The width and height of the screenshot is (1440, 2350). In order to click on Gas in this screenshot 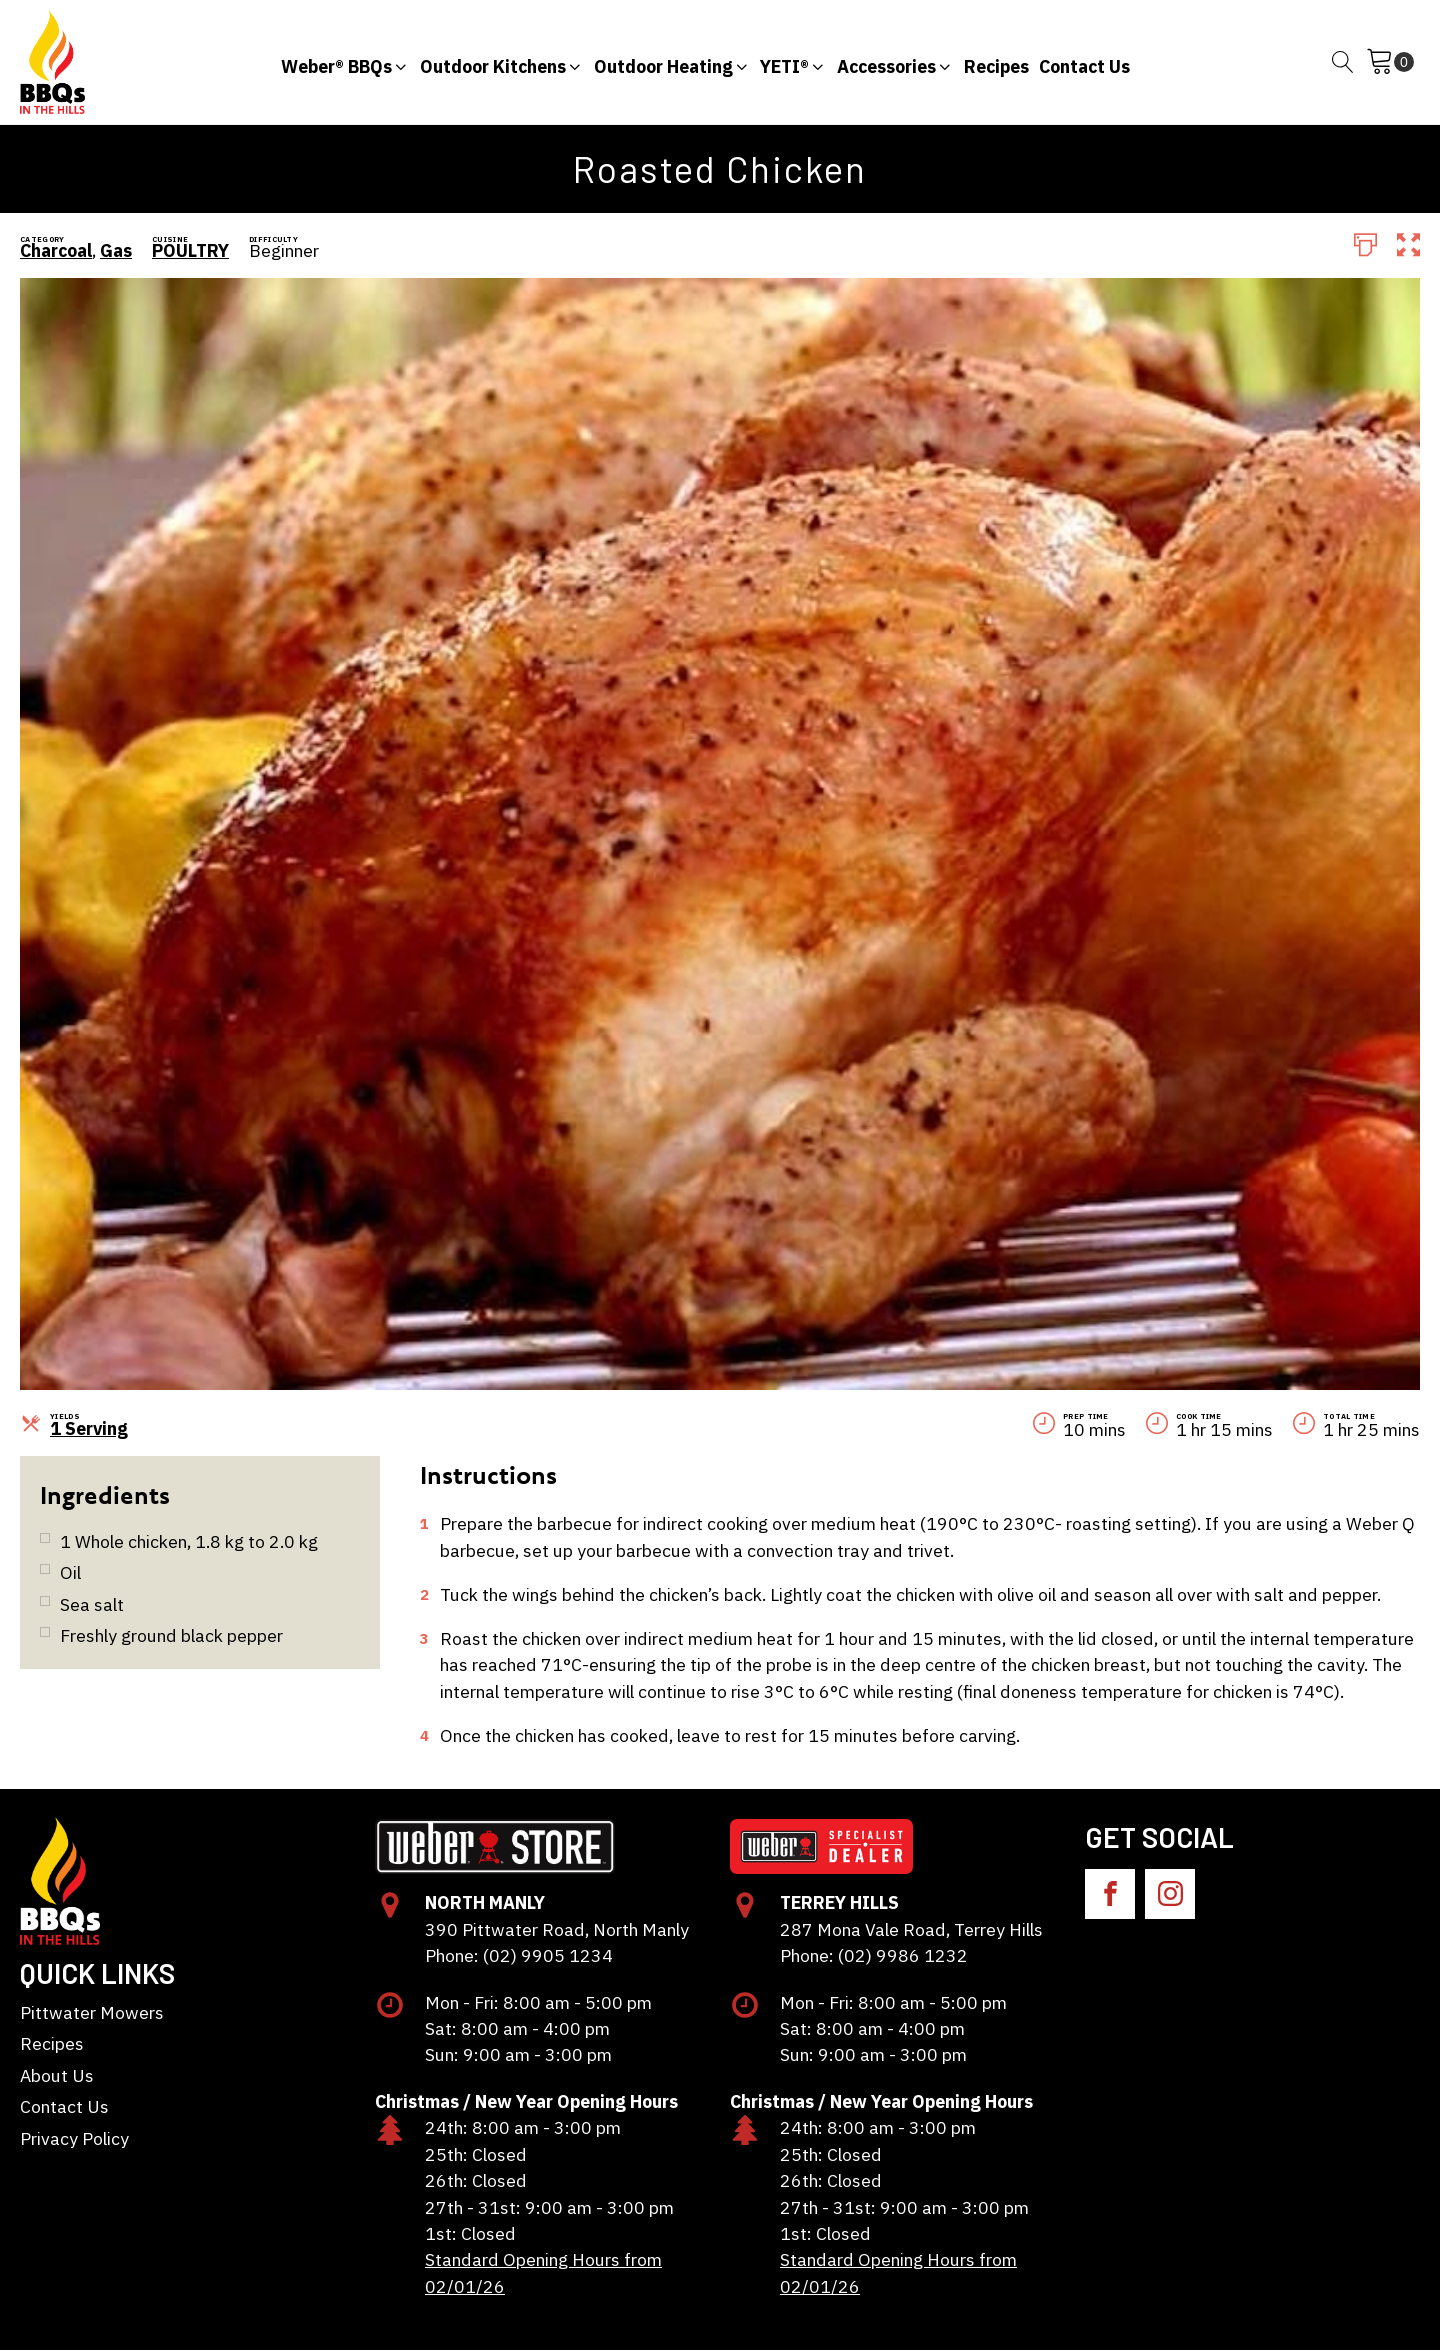, I will do `click(116, 250)`.